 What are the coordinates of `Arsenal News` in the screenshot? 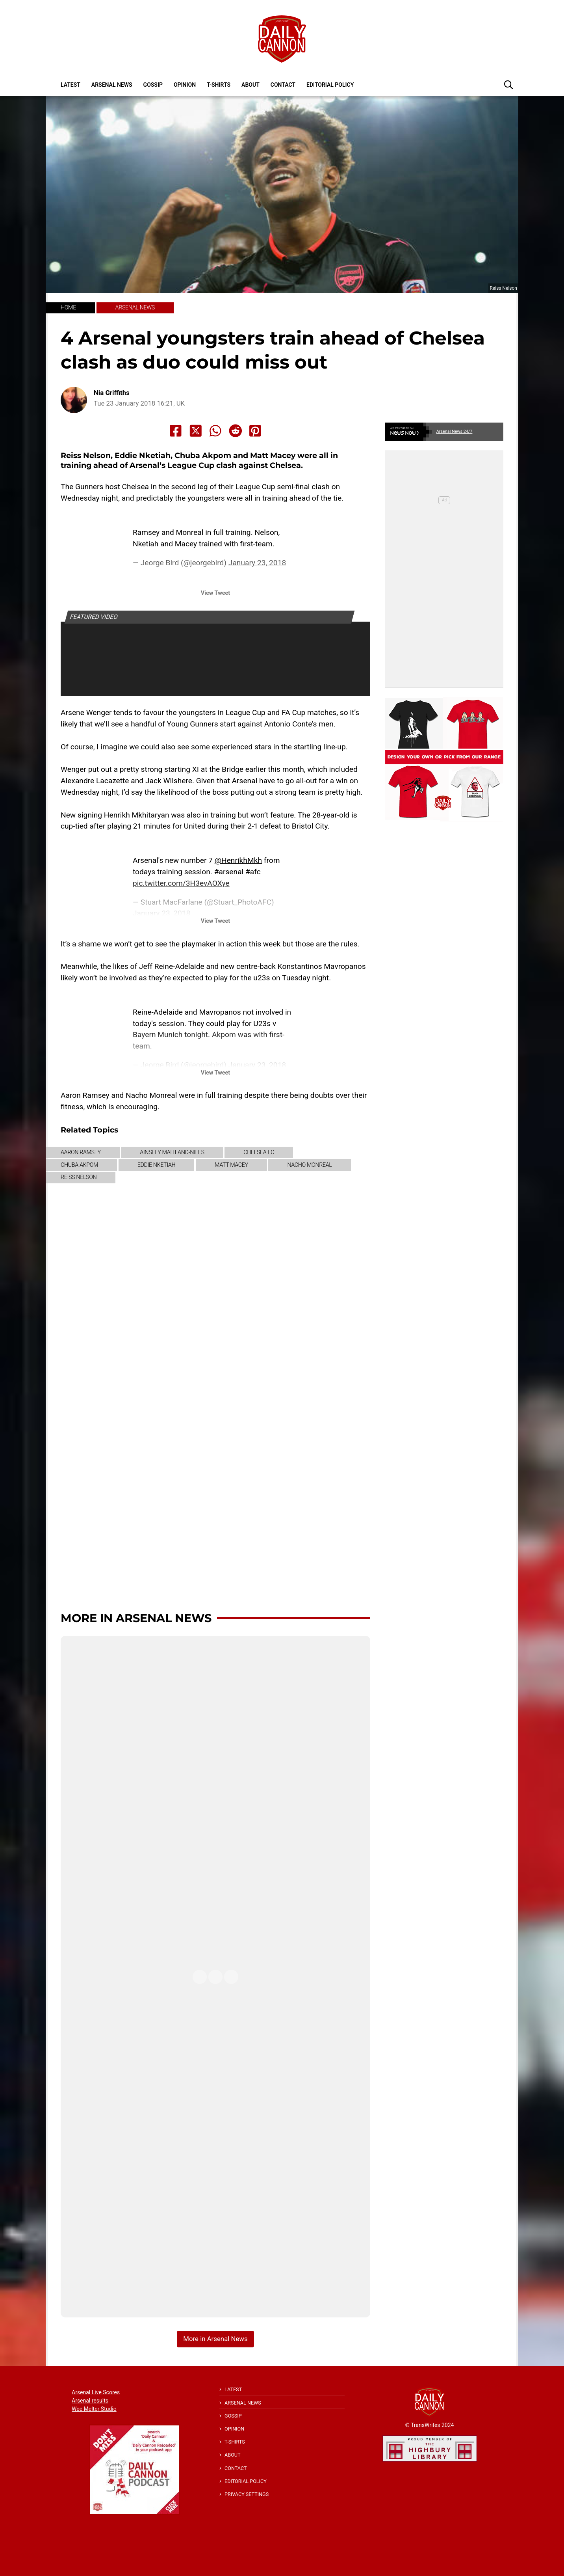 It's located at (111, 85).